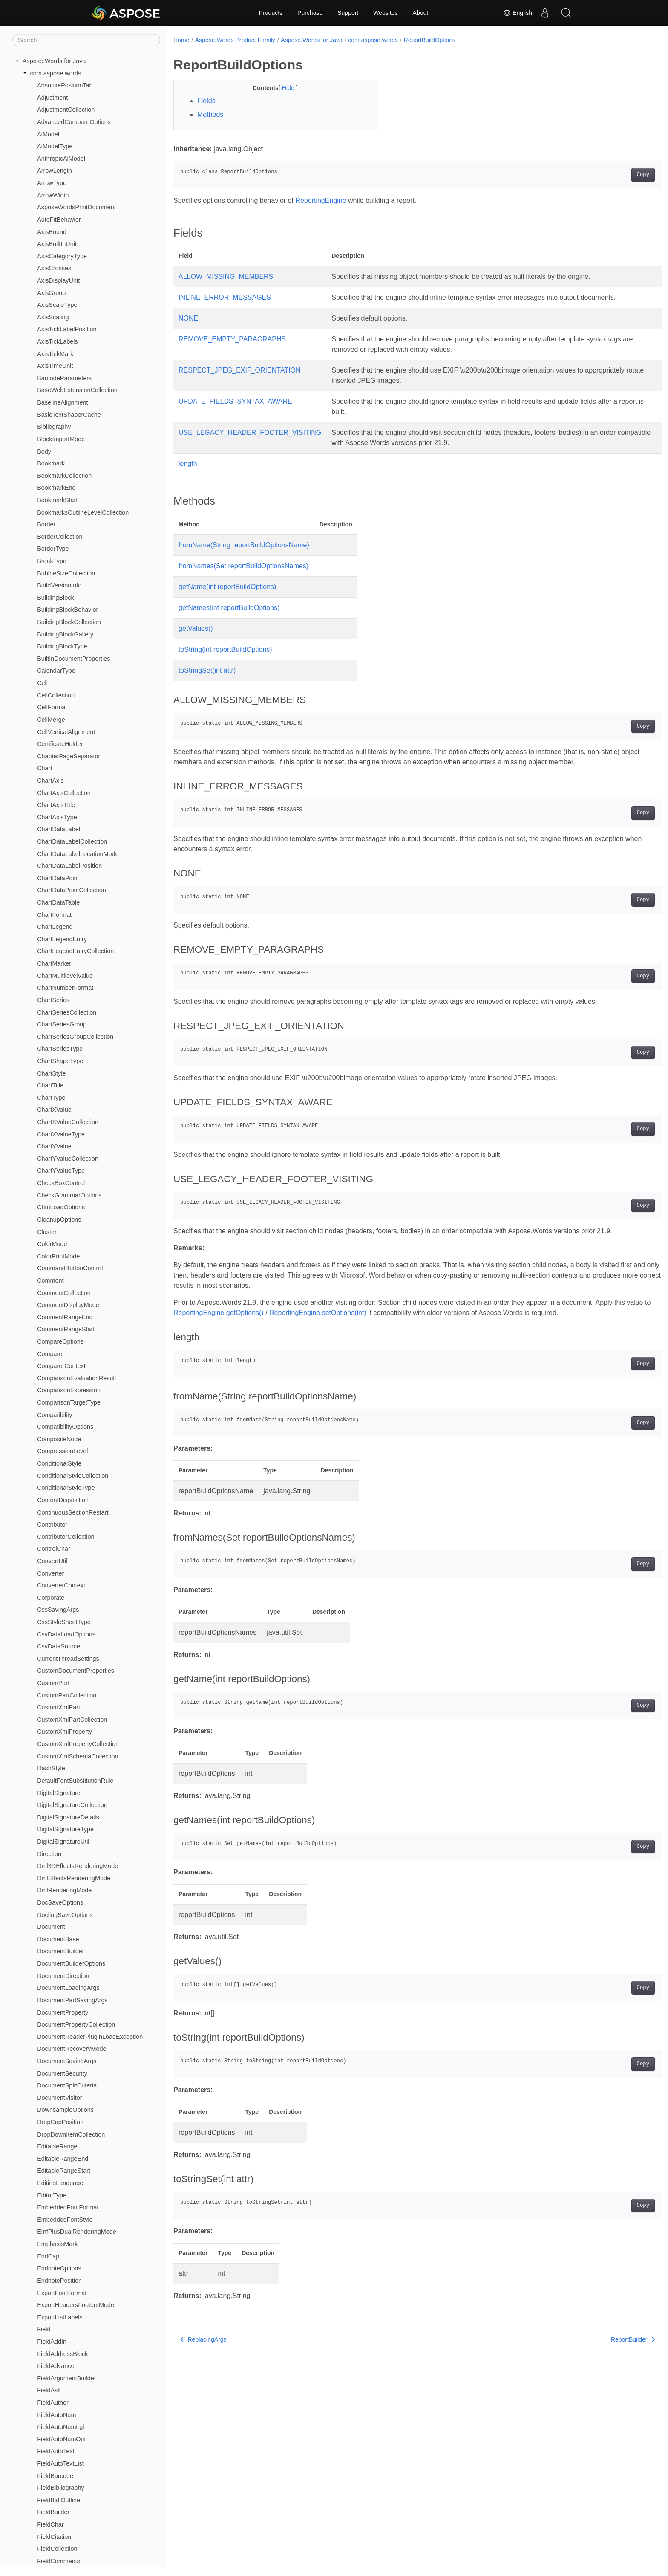 The width and height of the screenshot is (668, 2576). What do you see at coordinates (64, 792) in the screenshot?
I see `ChartAxisCollection` at bounding box center [64, 792].